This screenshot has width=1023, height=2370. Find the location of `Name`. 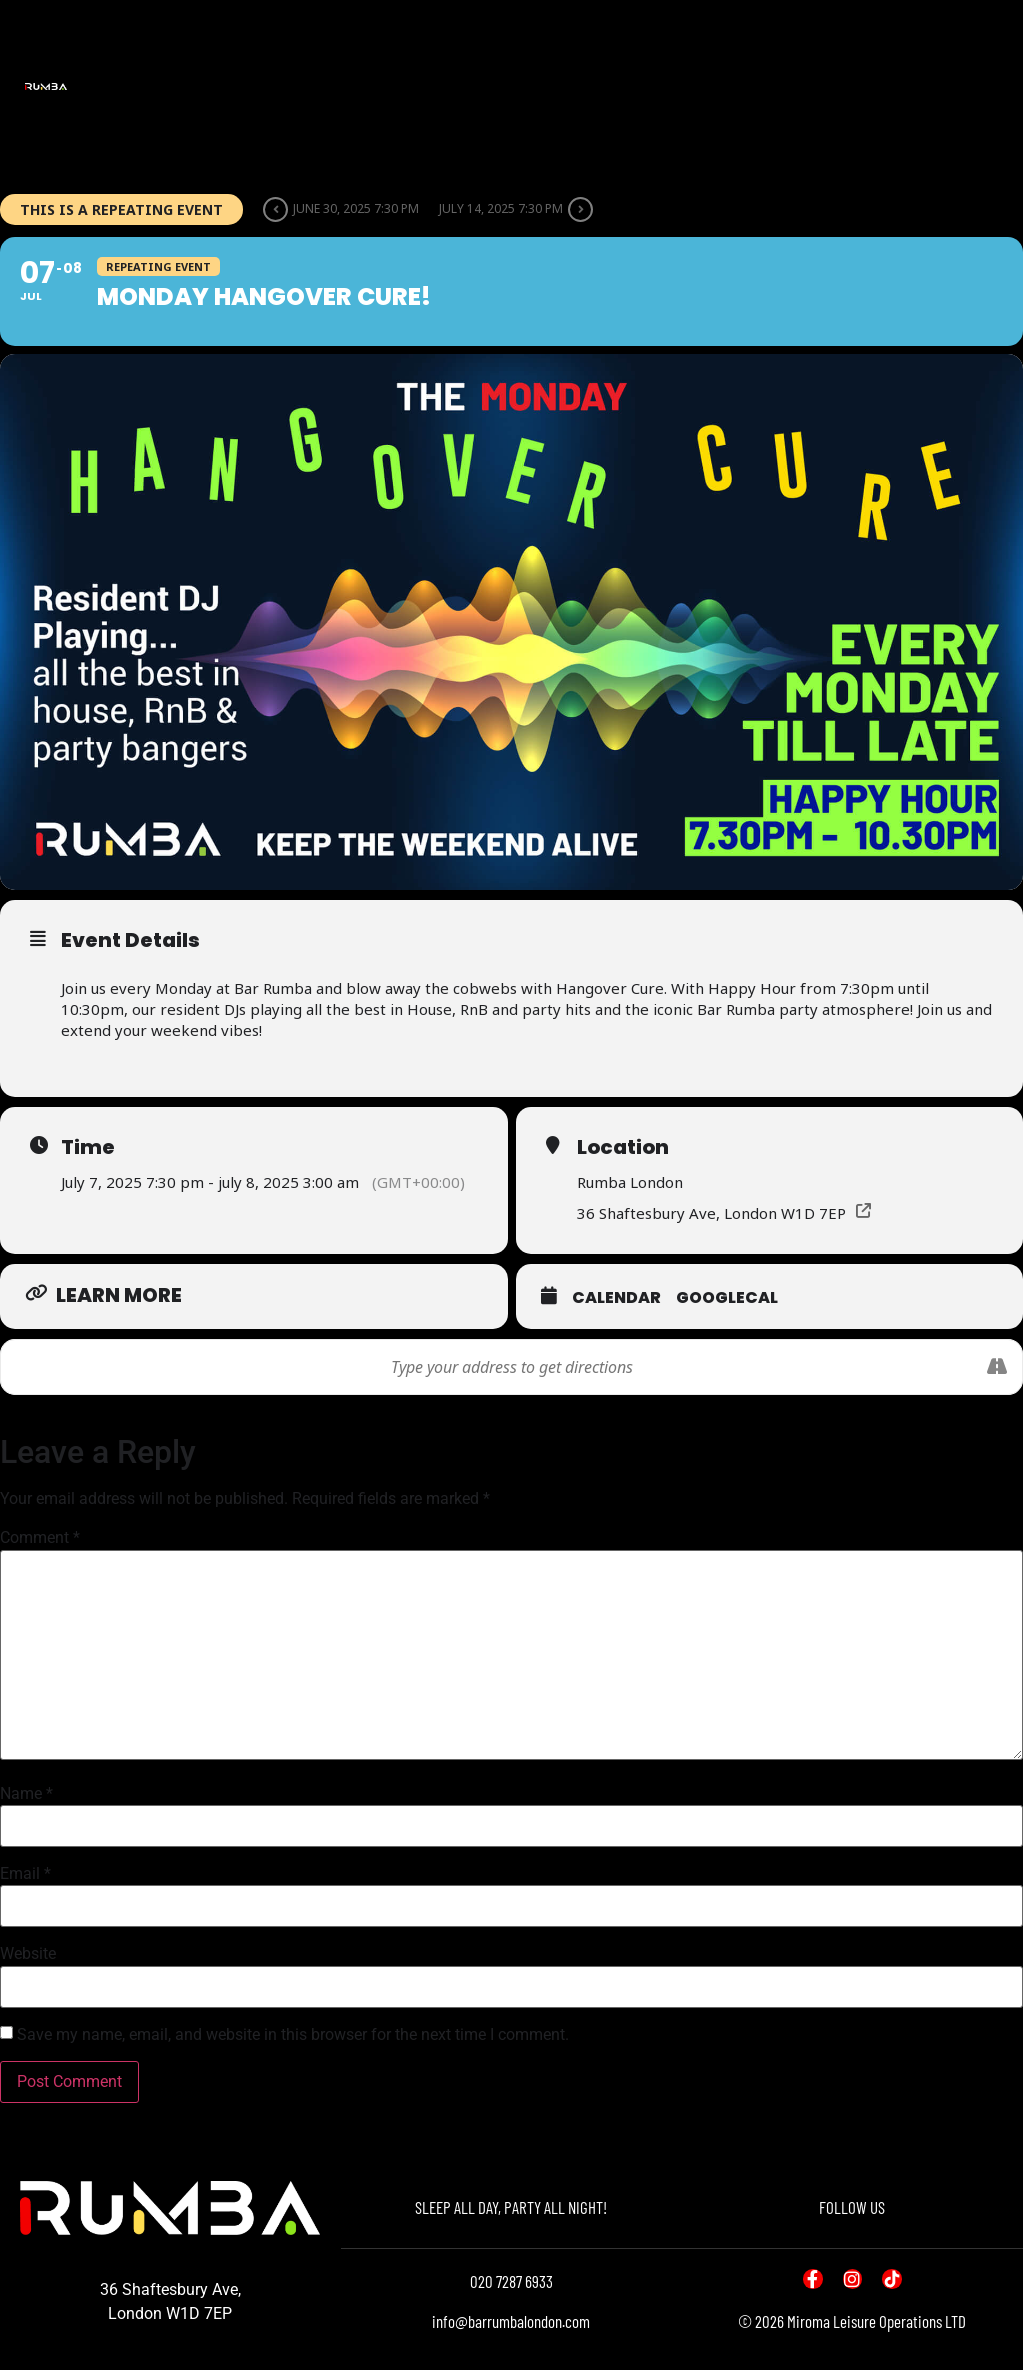

Name is located at coordinates (26, 1794).